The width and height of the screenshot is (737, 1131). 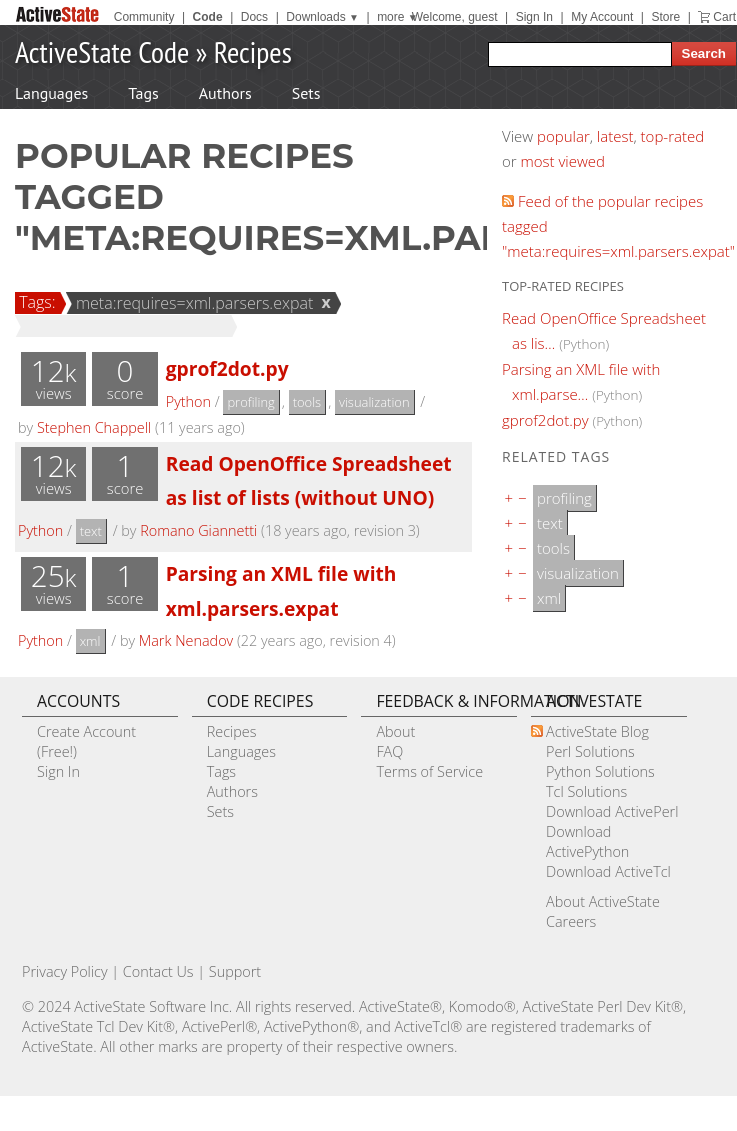 I want to click on most viewed, so click(x=563, y=161).